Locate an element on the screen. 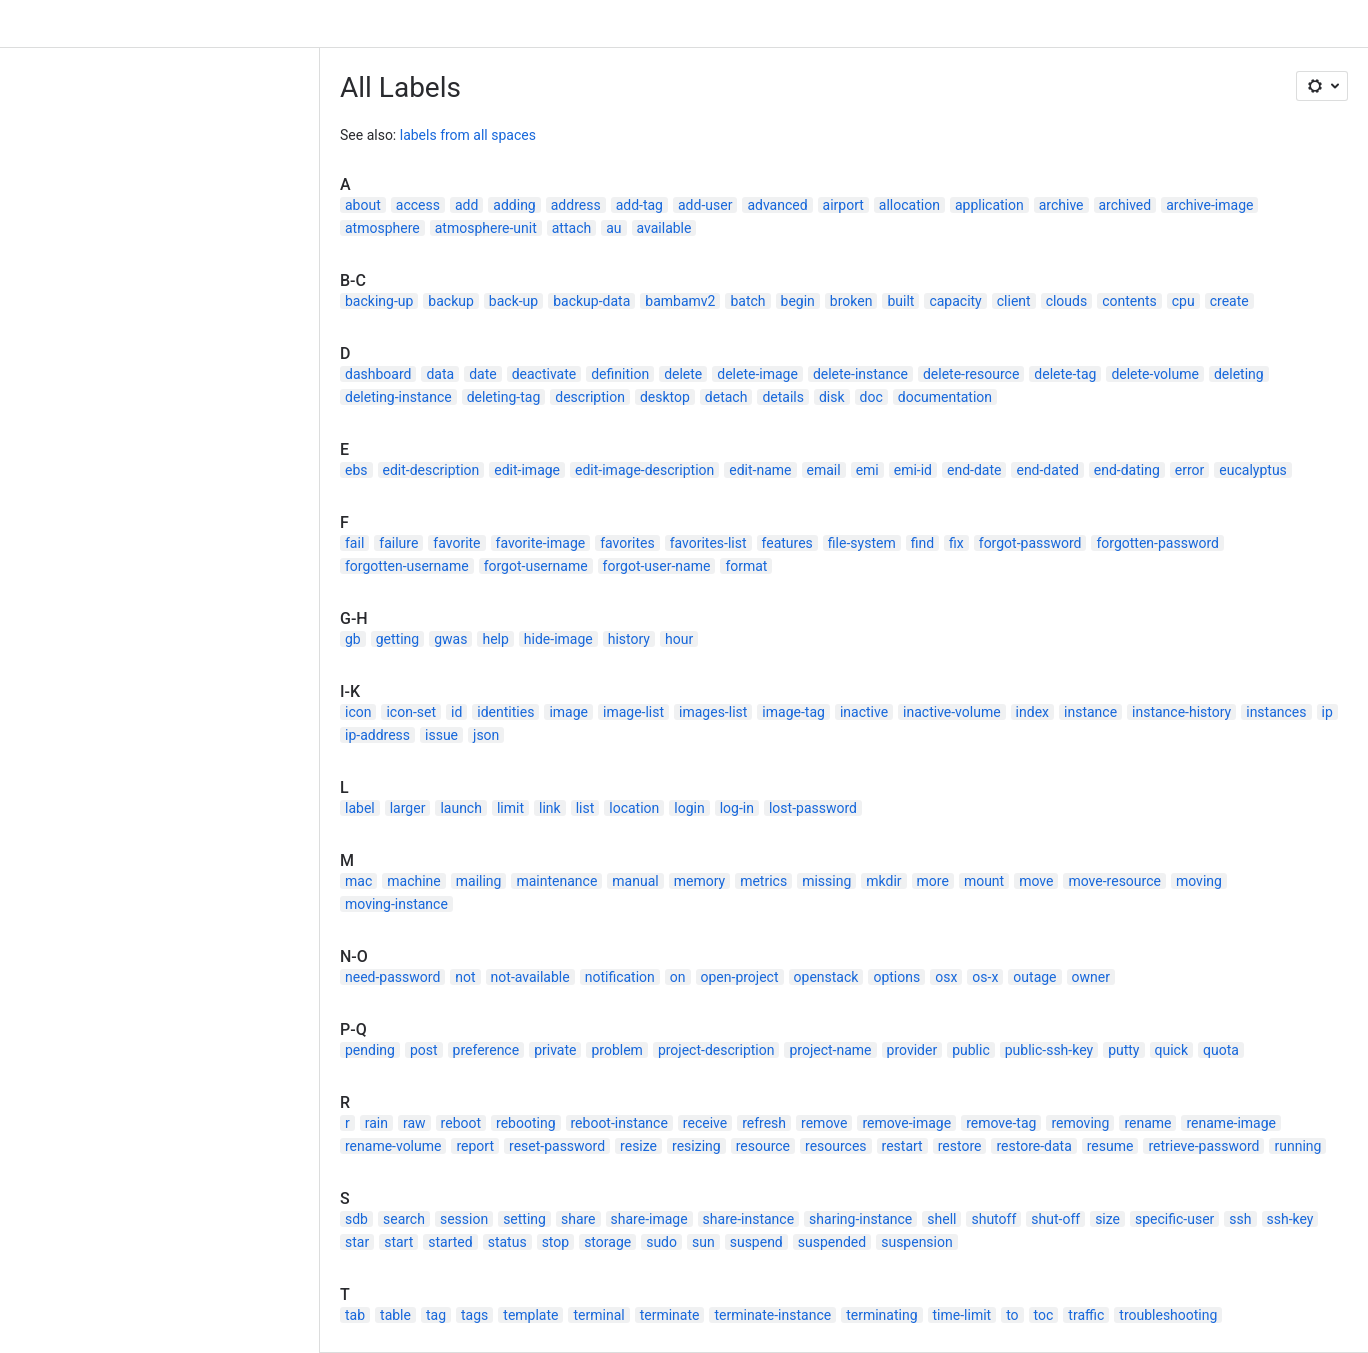  owner is located at coordinates (1091, 977).